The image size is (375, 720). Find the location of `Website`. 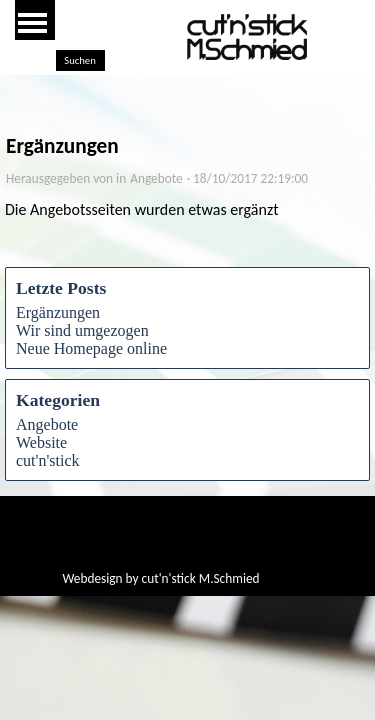

Website is located at coordinates (41, 442).